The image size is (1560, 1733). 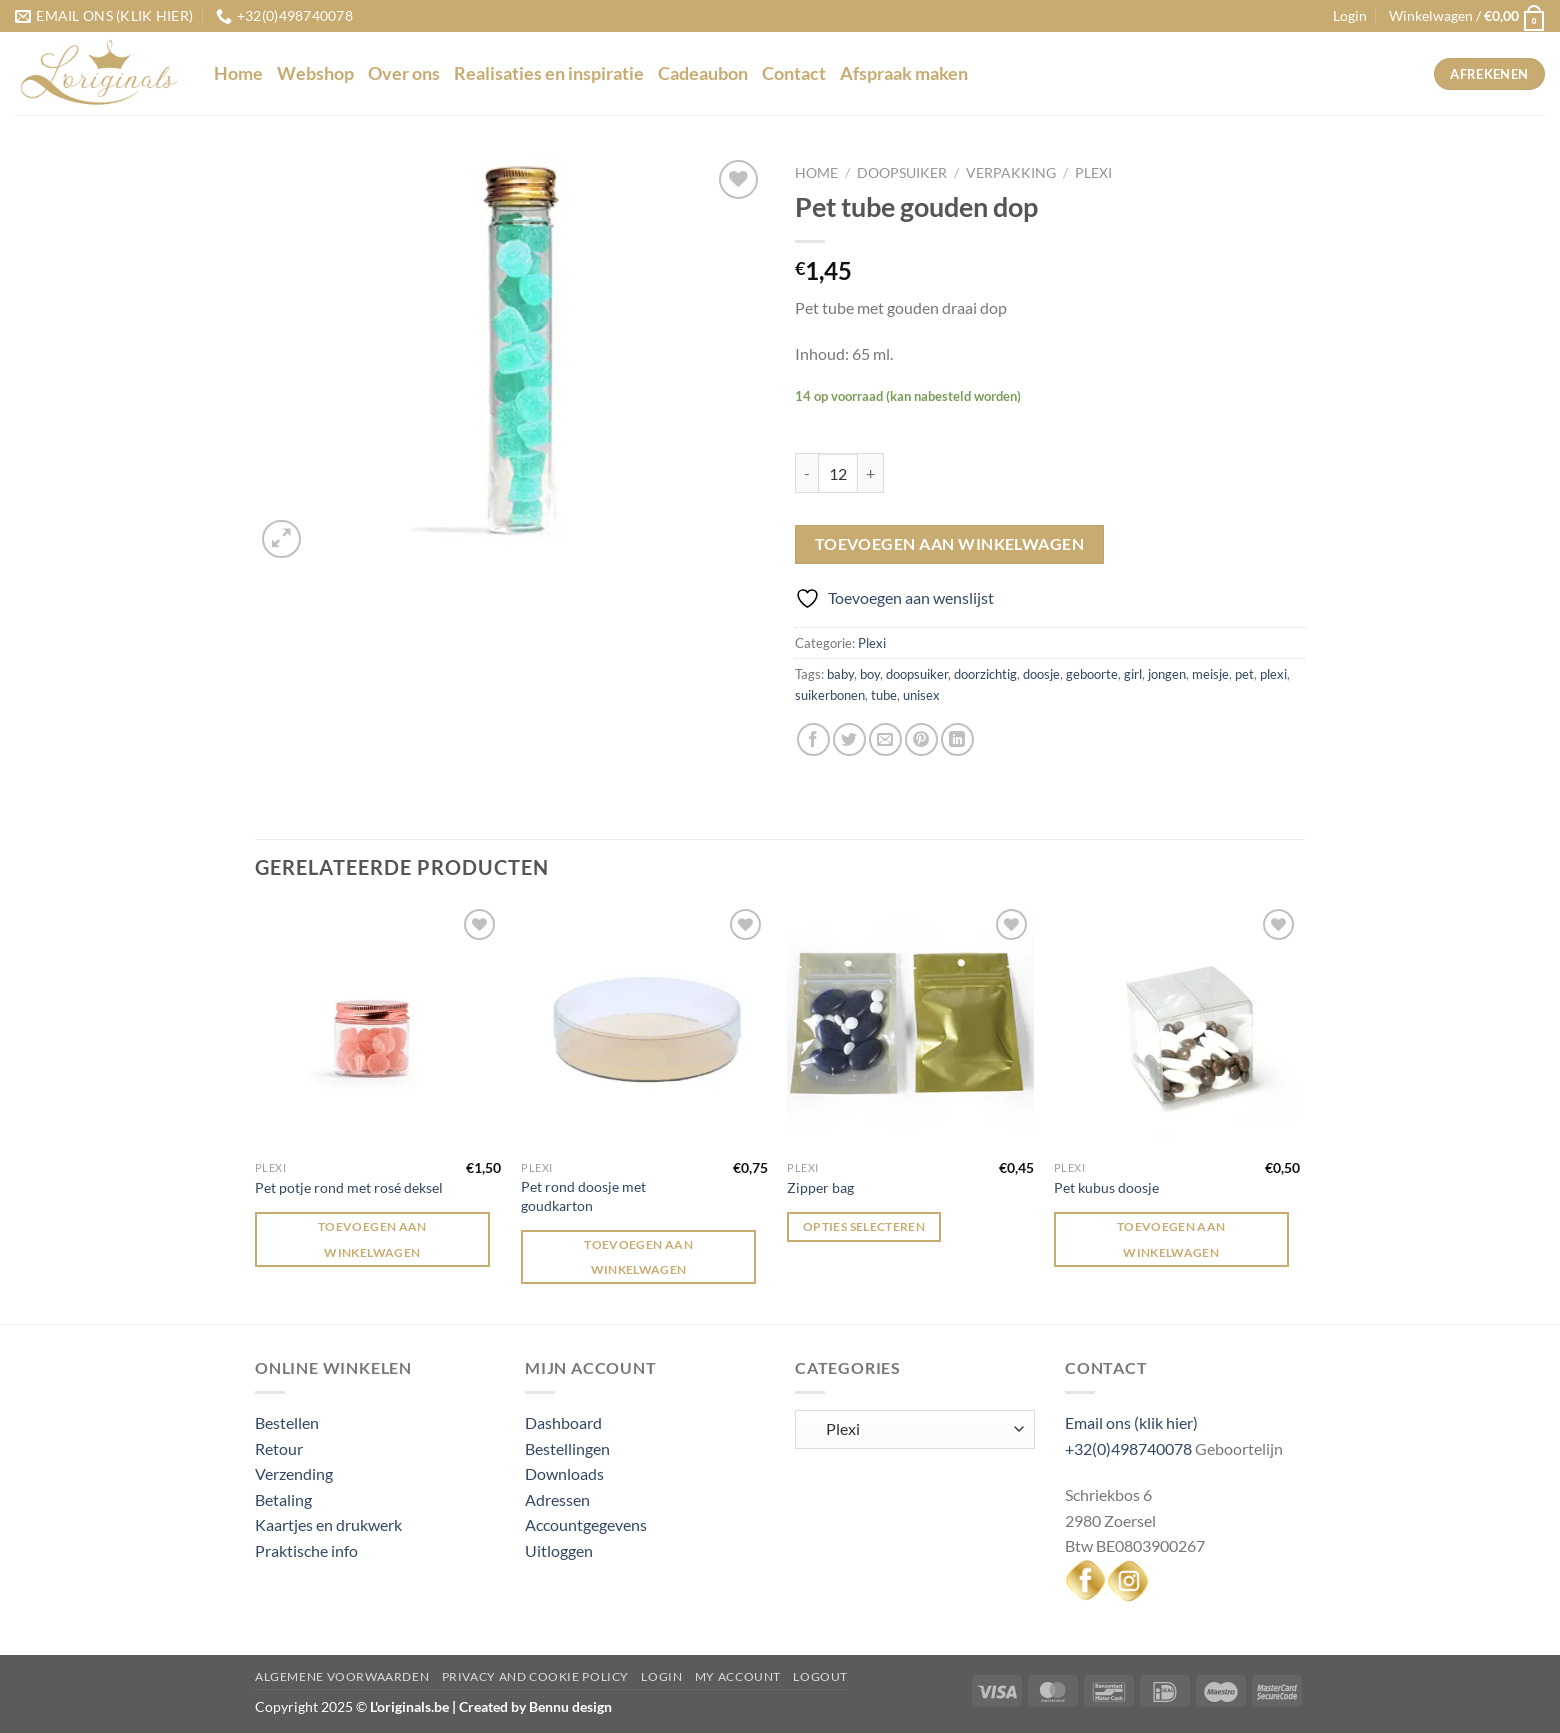 What do you see at coordinates (535, 1676) in the screenshot?
I see `Privacy and Cookie Policy` at bounding box center [535, 1676].